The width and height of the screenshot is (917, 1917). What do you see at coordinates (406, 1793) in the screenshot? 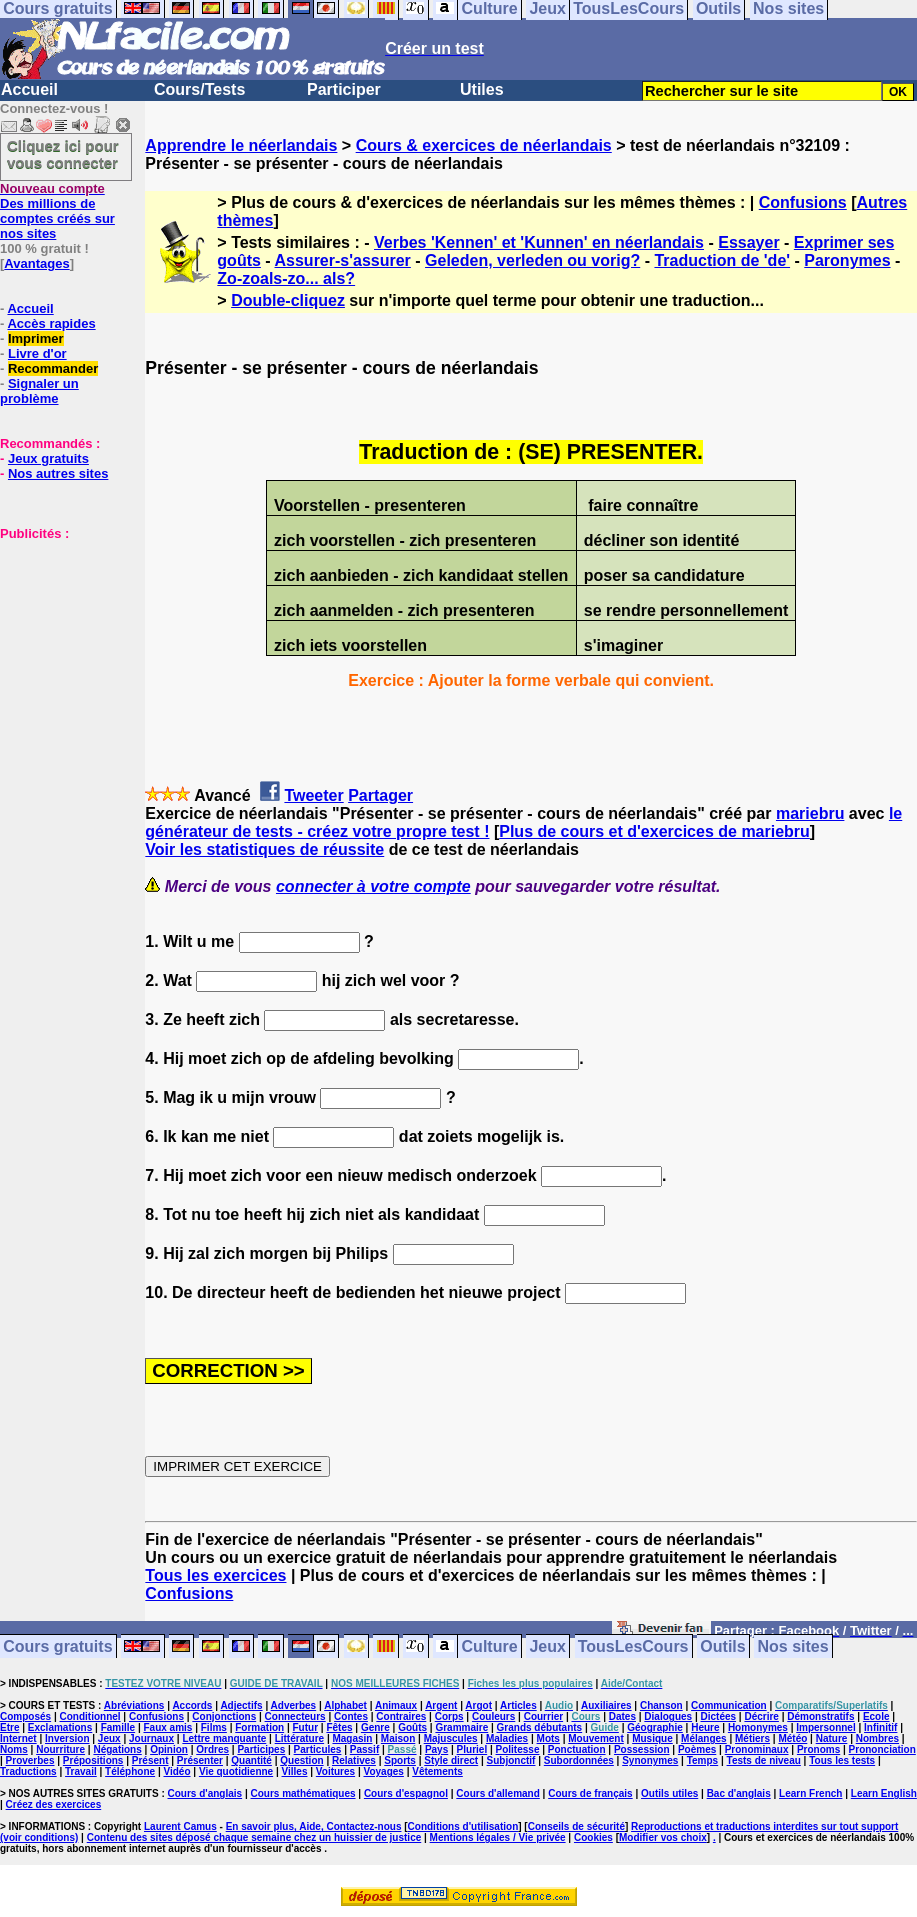
I see `Cours d'espagnol` at bounding box center [406, 1793].